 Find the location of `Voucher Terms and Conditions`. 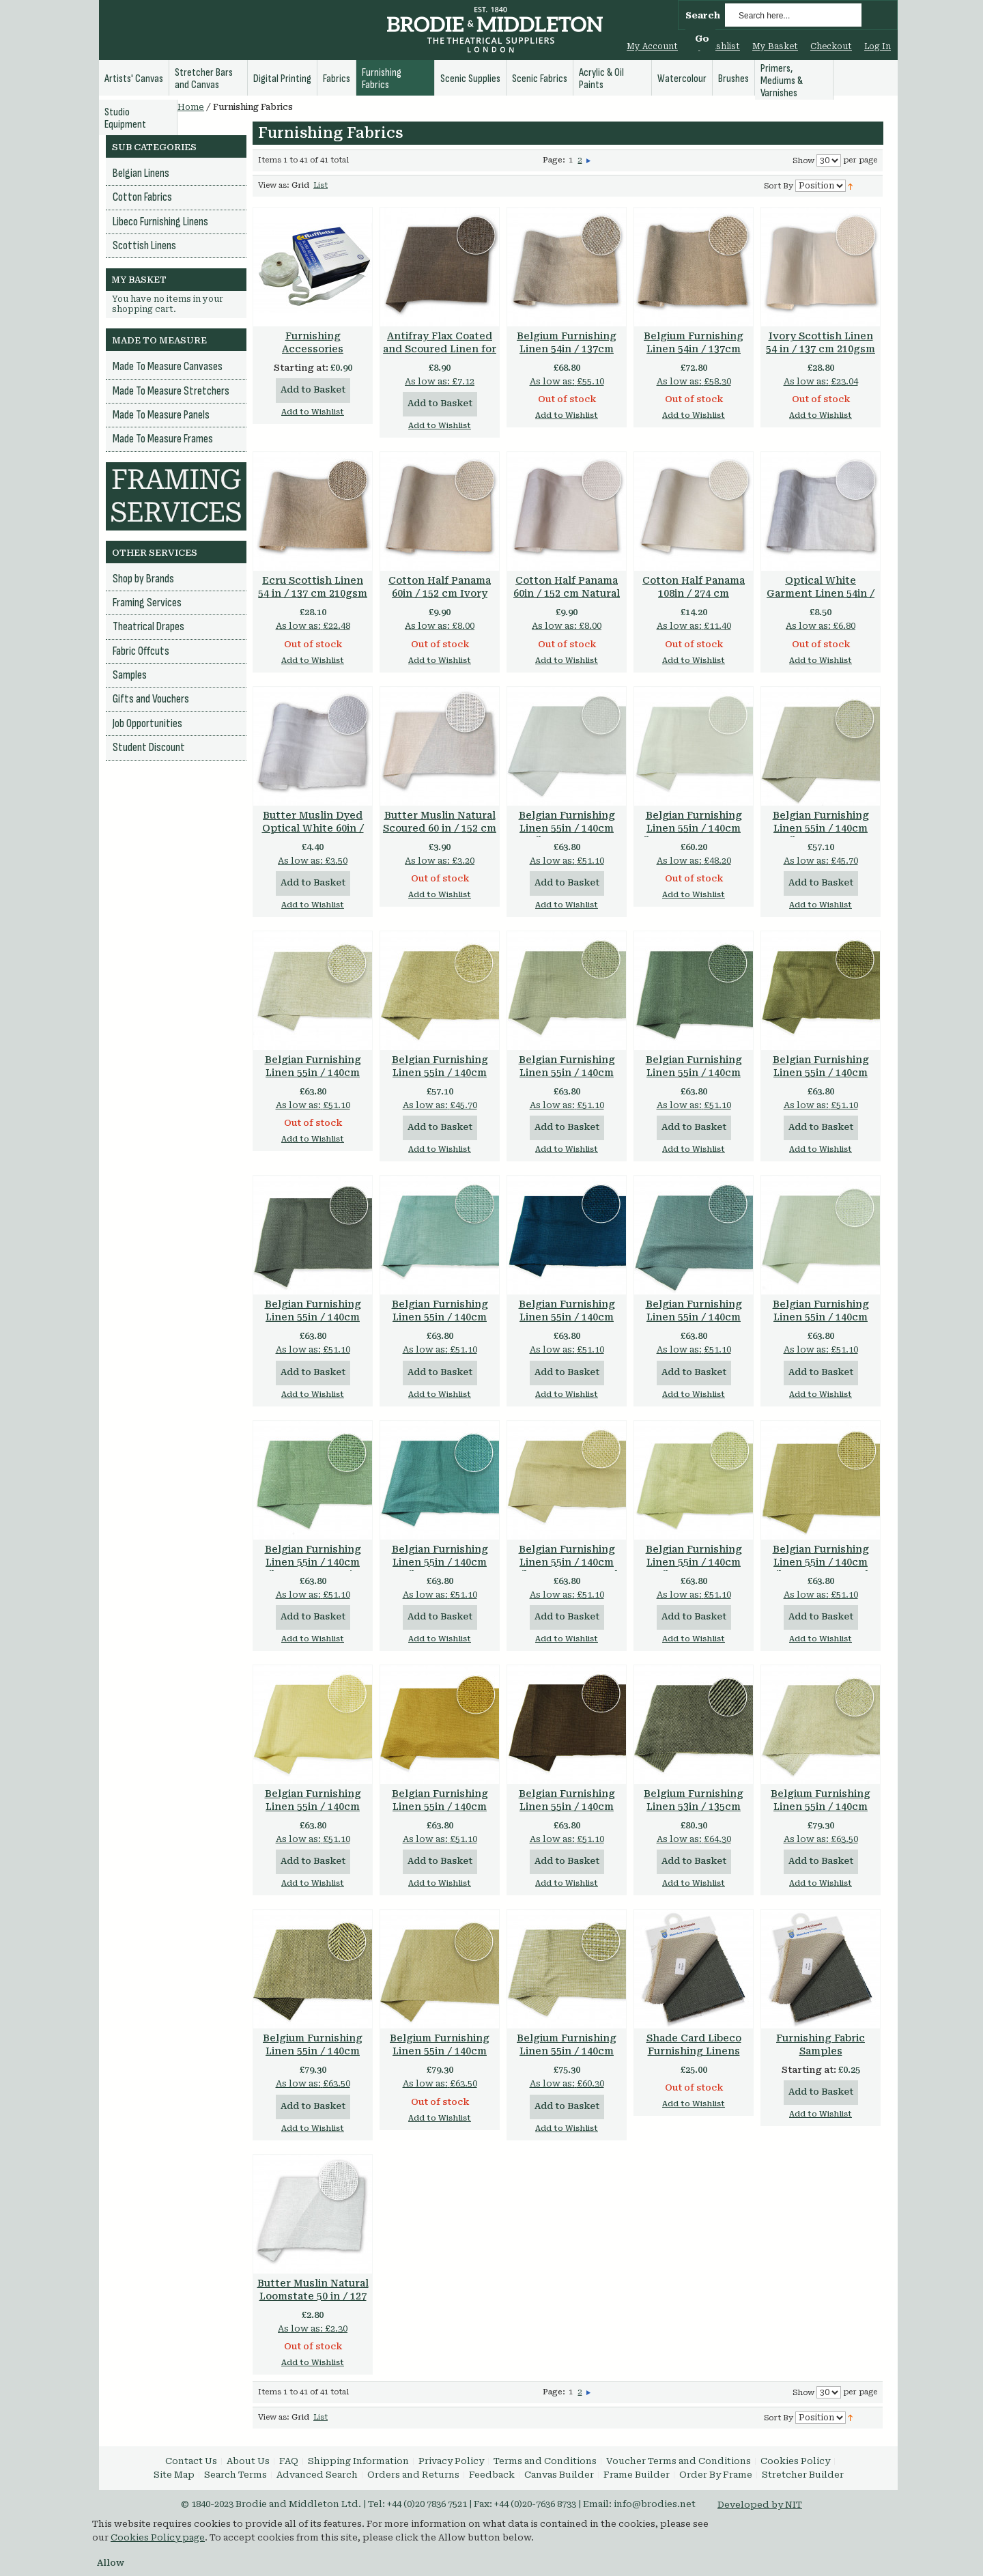

Voucher Terms and Conditions is located at coordinates (678, 2461).